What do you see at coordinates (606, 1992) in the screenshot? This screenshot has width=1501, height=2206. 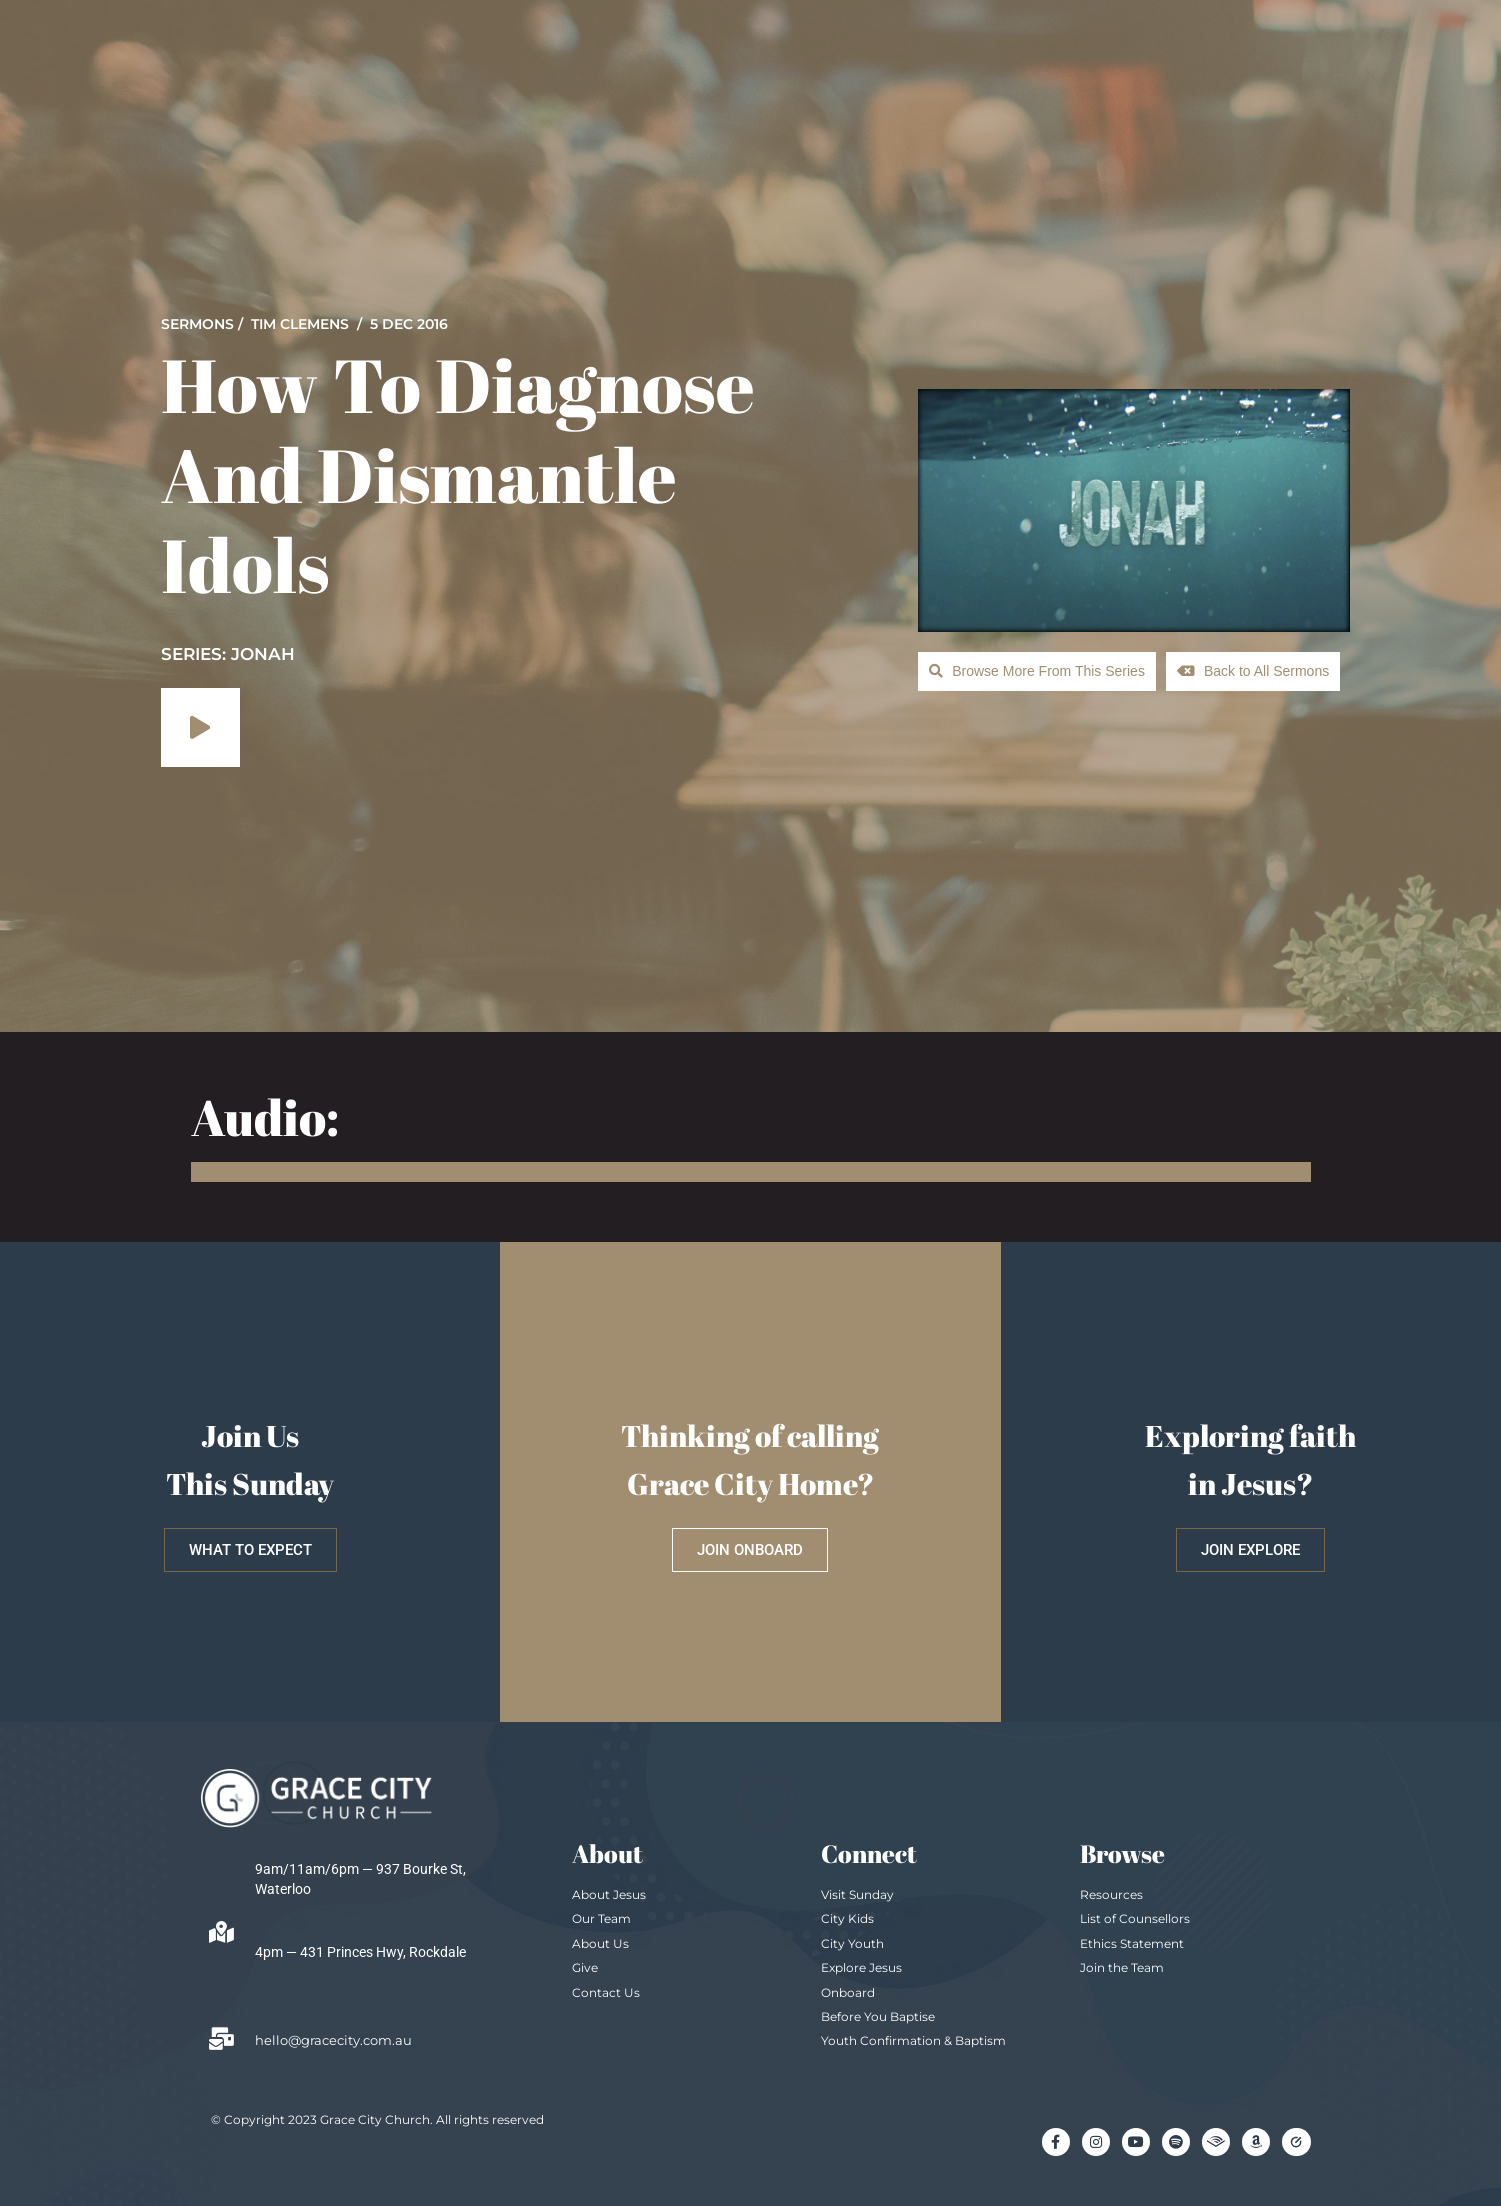 I see `Contact Us` at bounding box center [606, 1992].